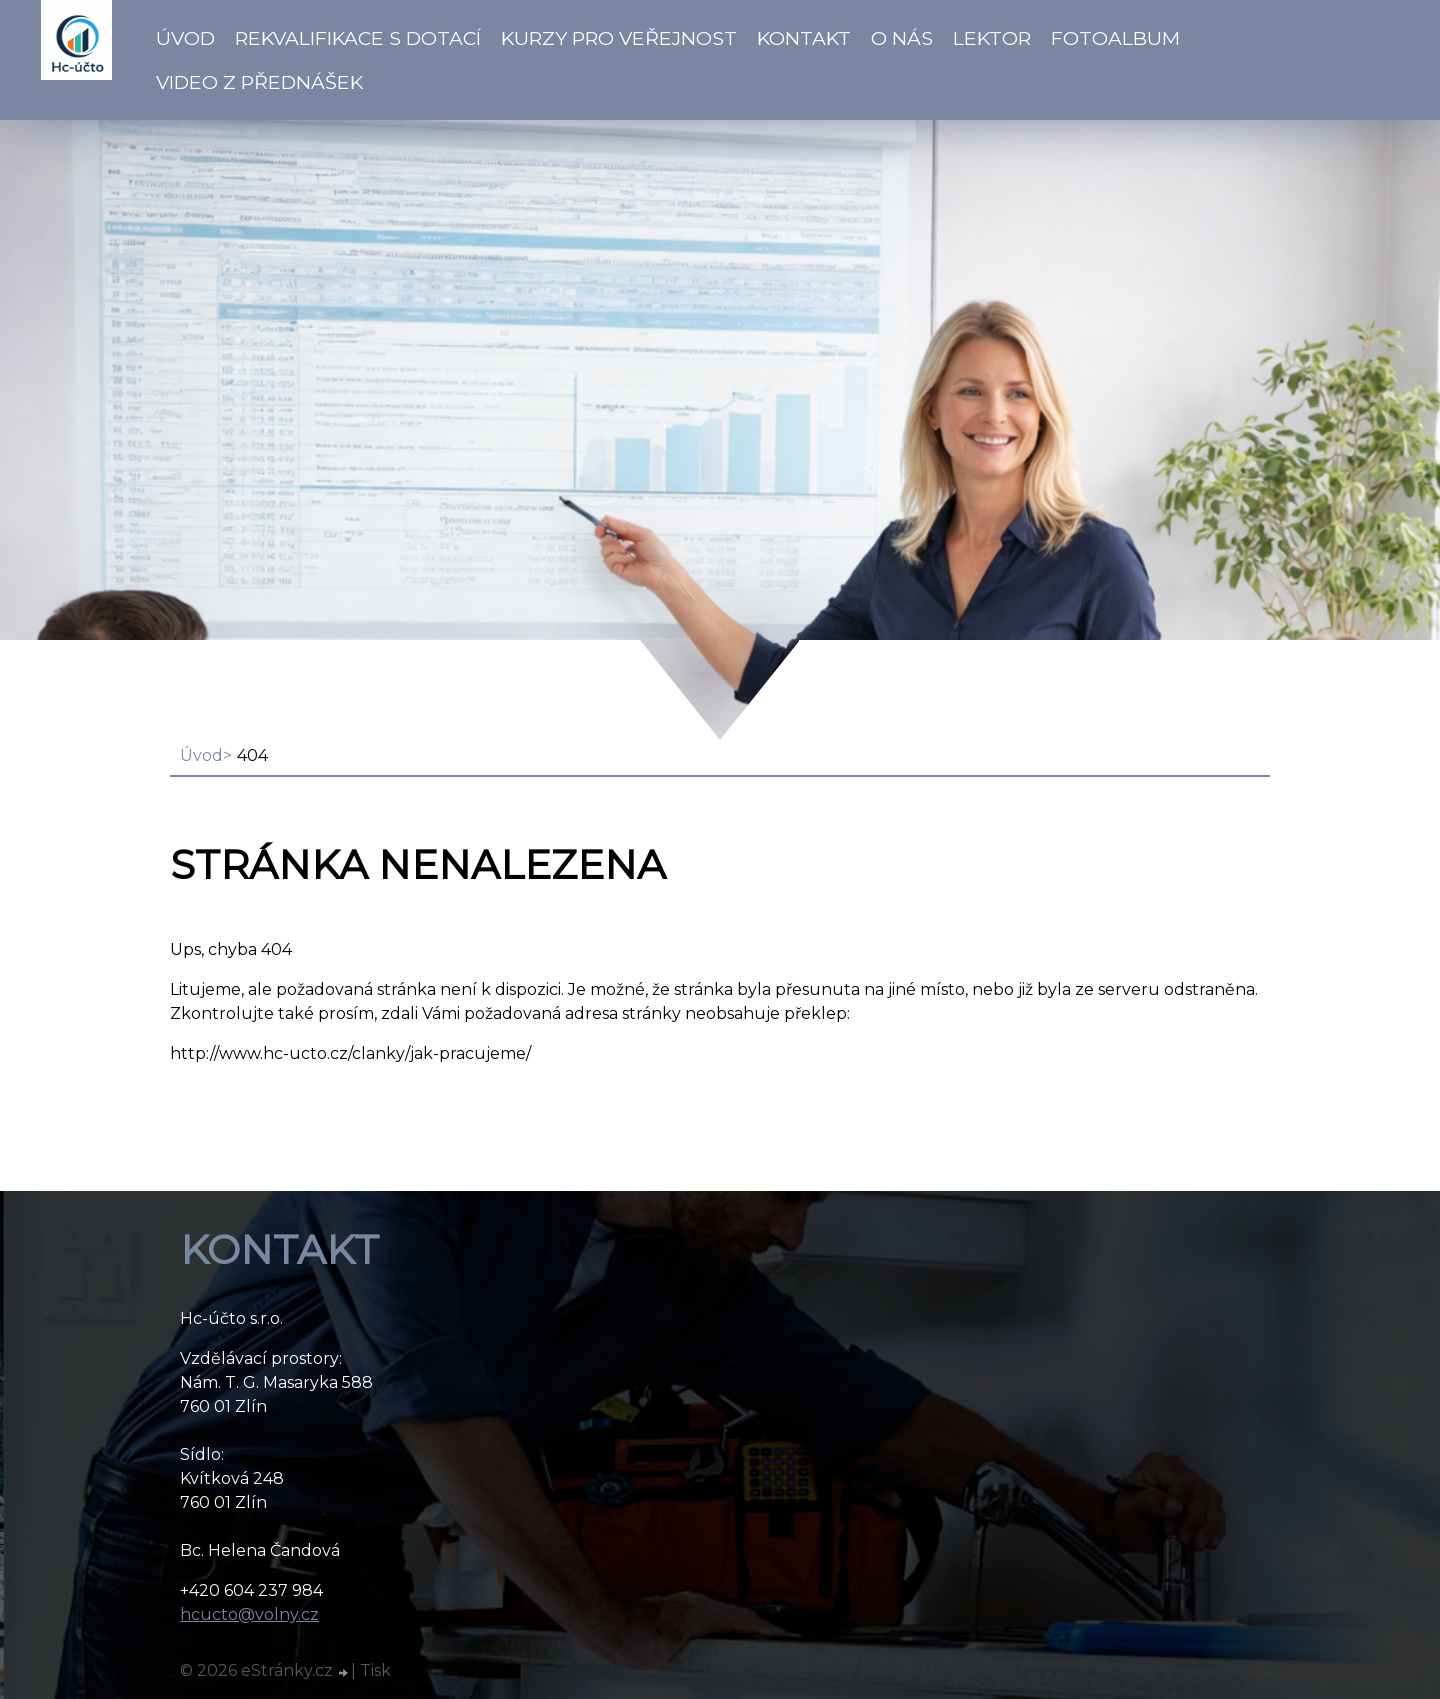 This screenshot has height=1699, width=1440. What do you see at coordinates (259, 82) in the screenshot?
I see `VIDEO z přednášek` at bounding box center [259, 82].